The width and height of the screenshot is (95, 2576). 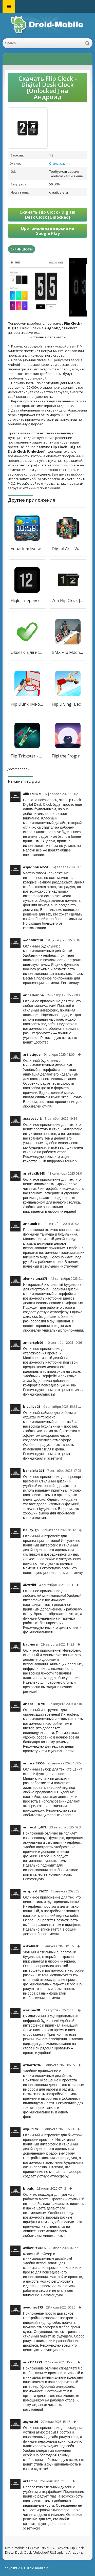 I want to click on Flip Trickster - Parkour Simulator [Бесплатные покупки], so click(x=27, y=756).